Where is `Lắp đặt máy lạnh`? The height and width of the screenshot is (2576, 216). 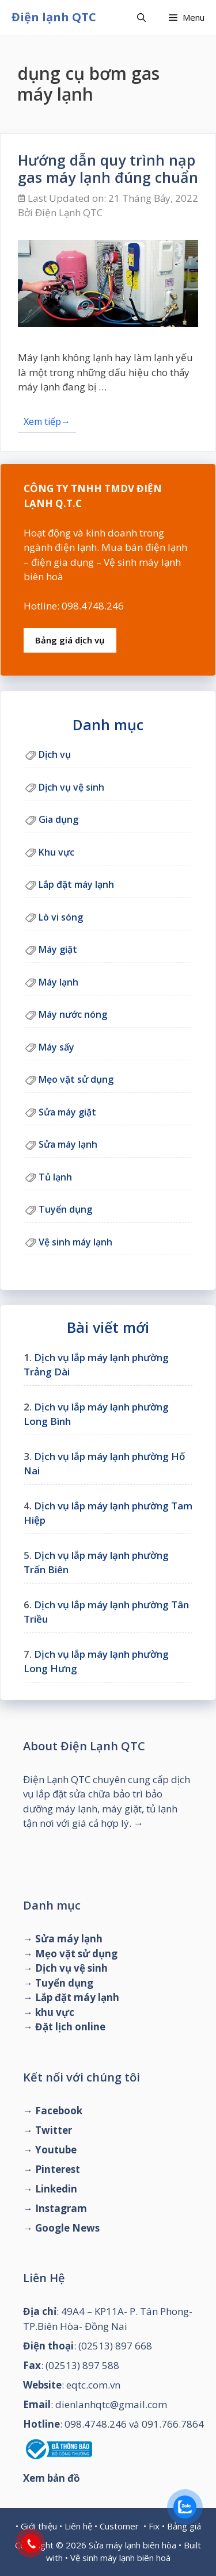
Lắp đặt máy lạnh is located at coordinates (76, 884).